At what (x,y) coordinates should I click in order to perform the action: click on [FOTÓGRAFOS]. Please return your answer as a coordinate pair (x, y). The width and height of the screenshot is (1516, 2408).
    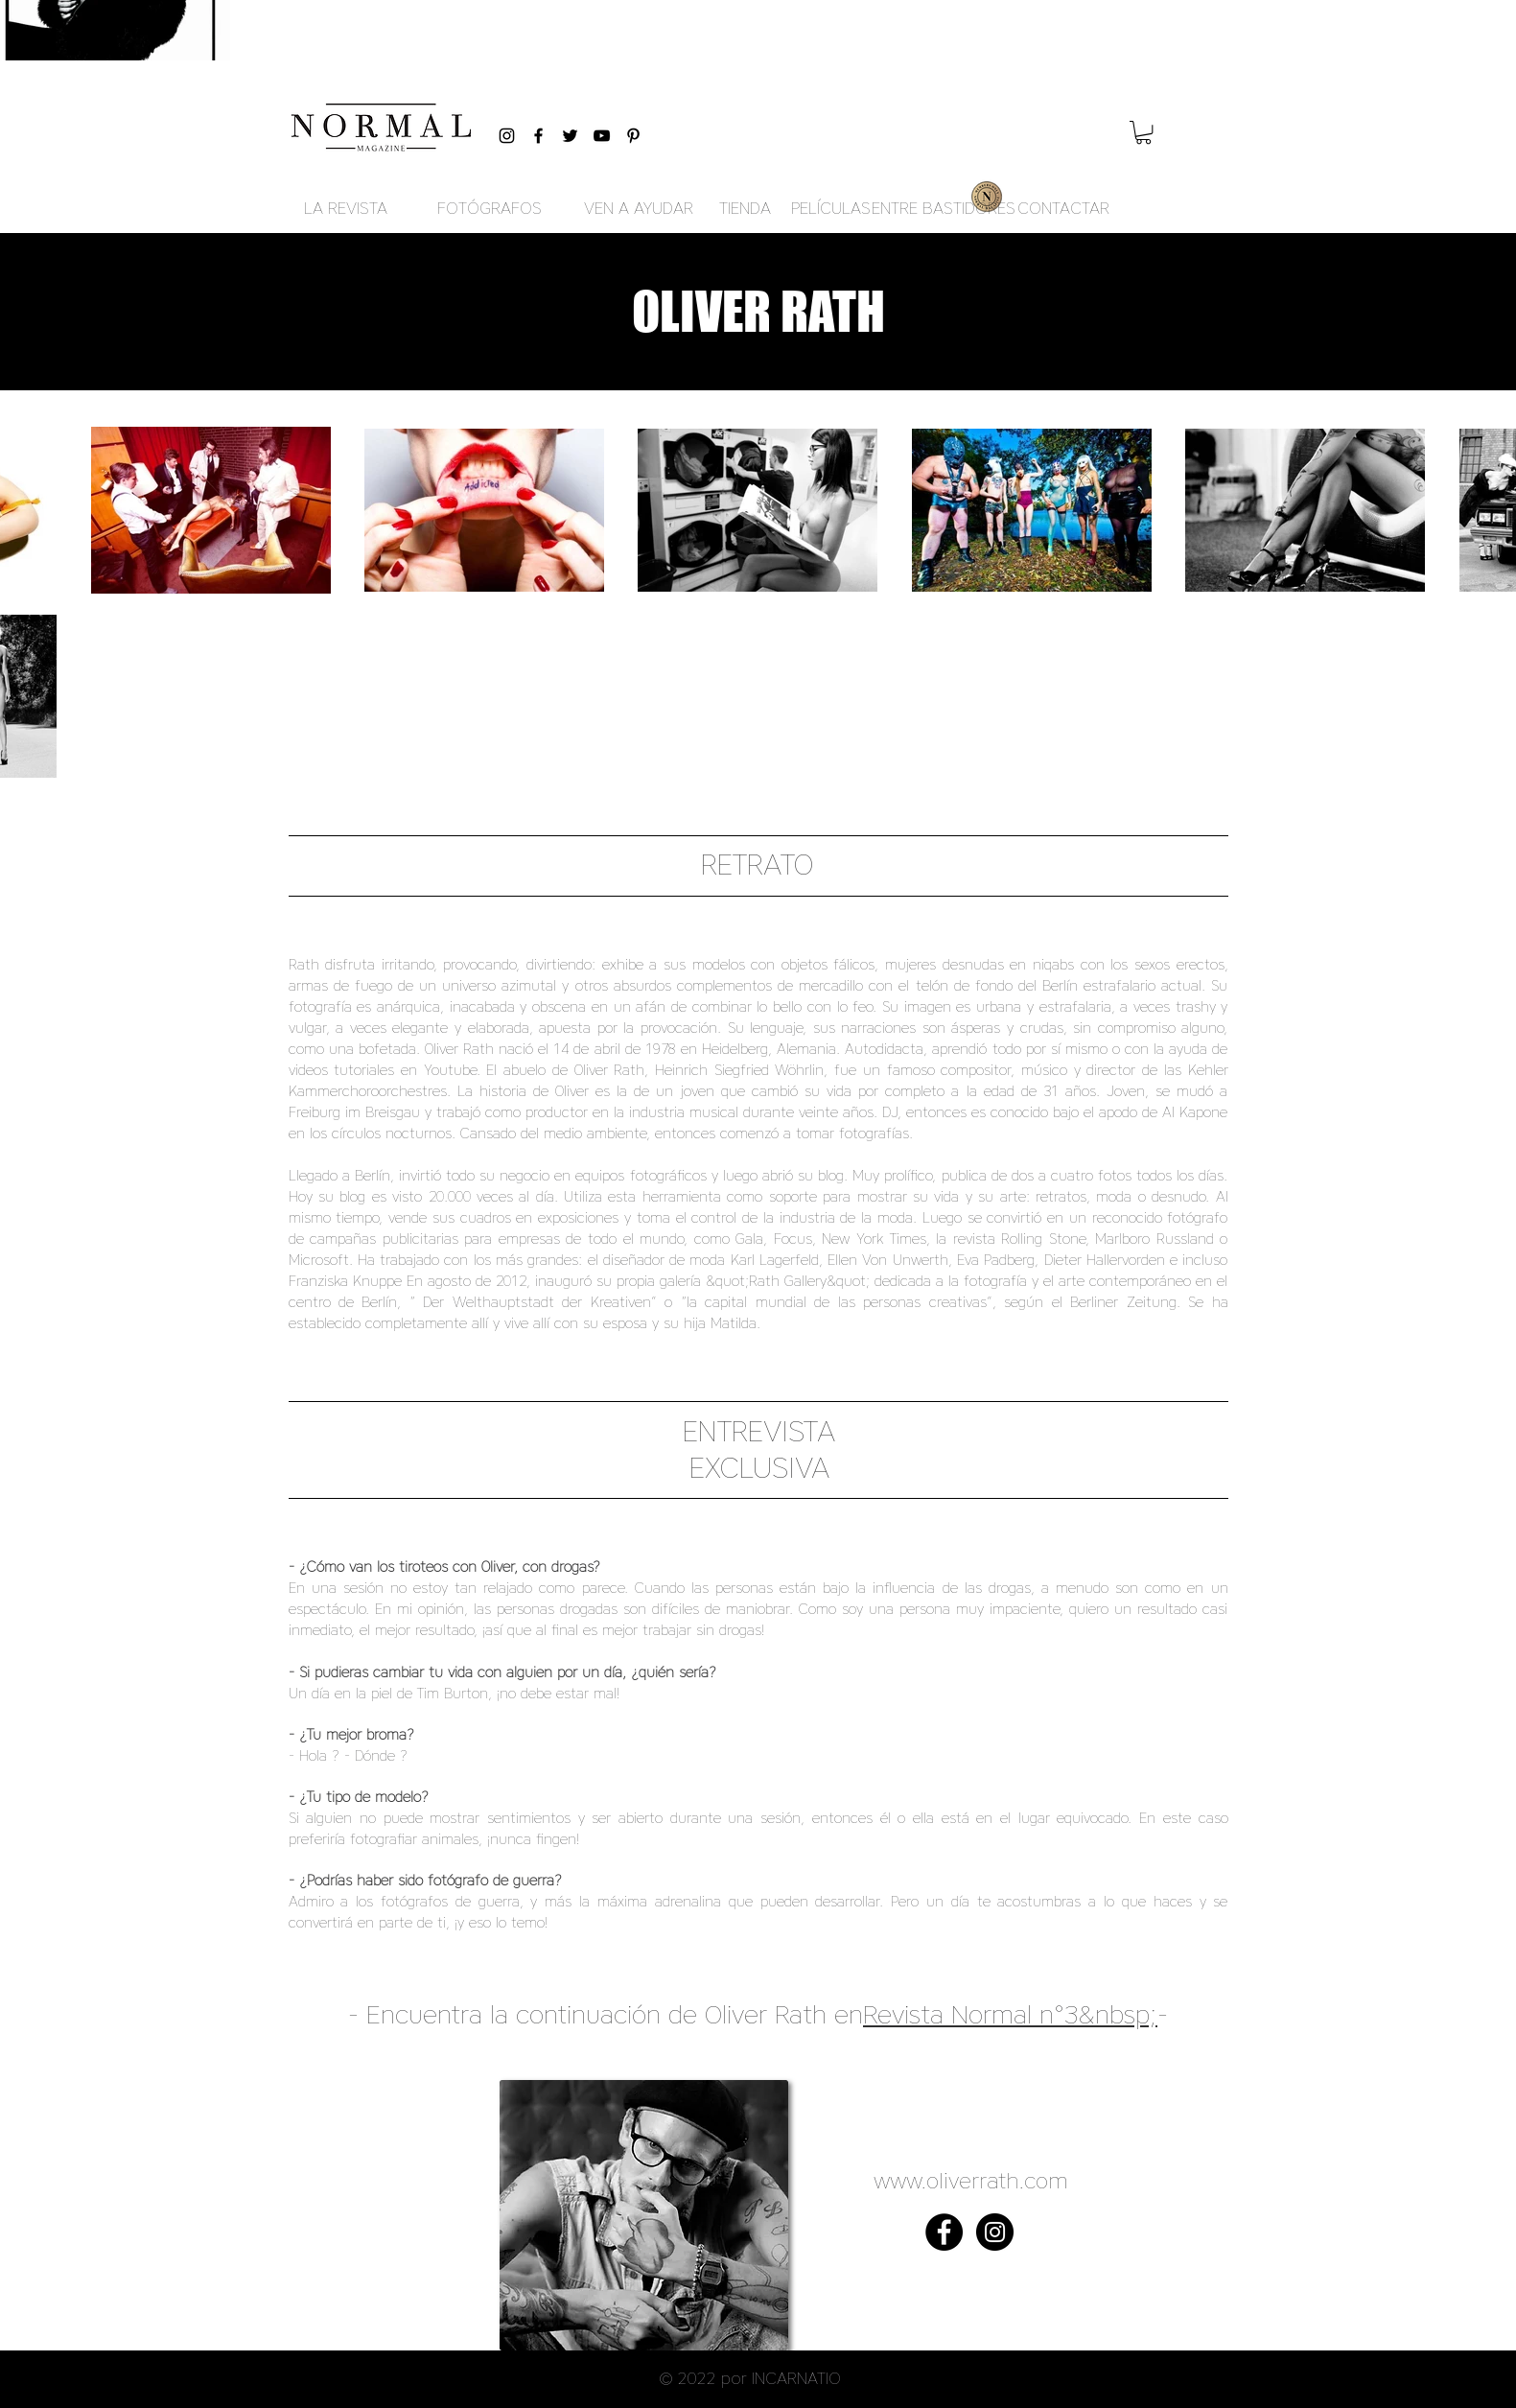
    Looking at the image, I should click on (490, 209).